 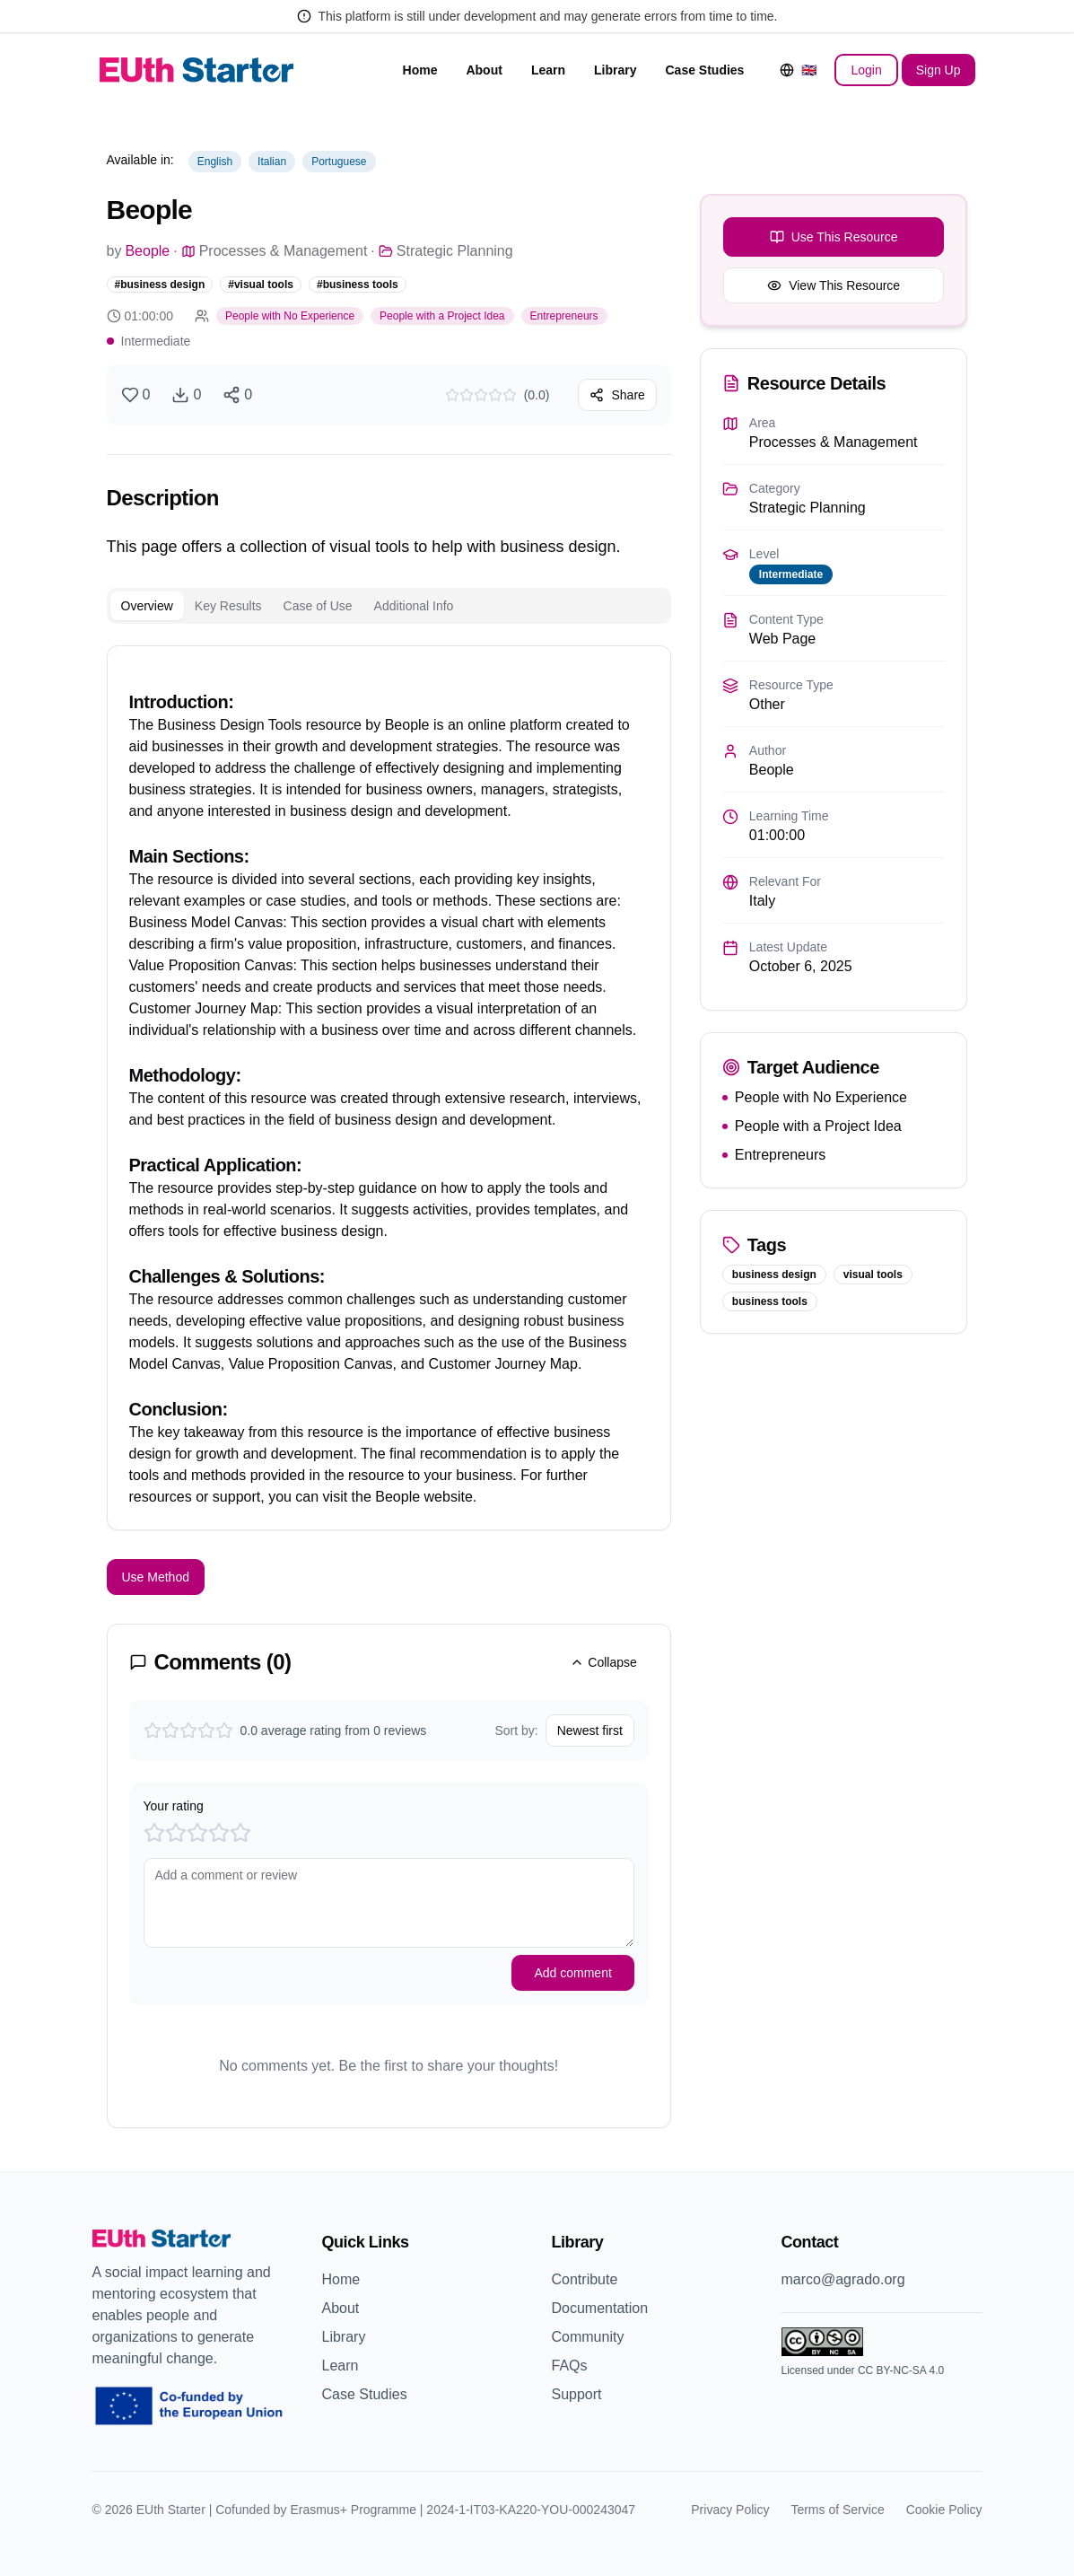 What do you see at coordinates (585, 2279) in the screenshot?
I see `Contribute` at bounding box center [585, 2279].